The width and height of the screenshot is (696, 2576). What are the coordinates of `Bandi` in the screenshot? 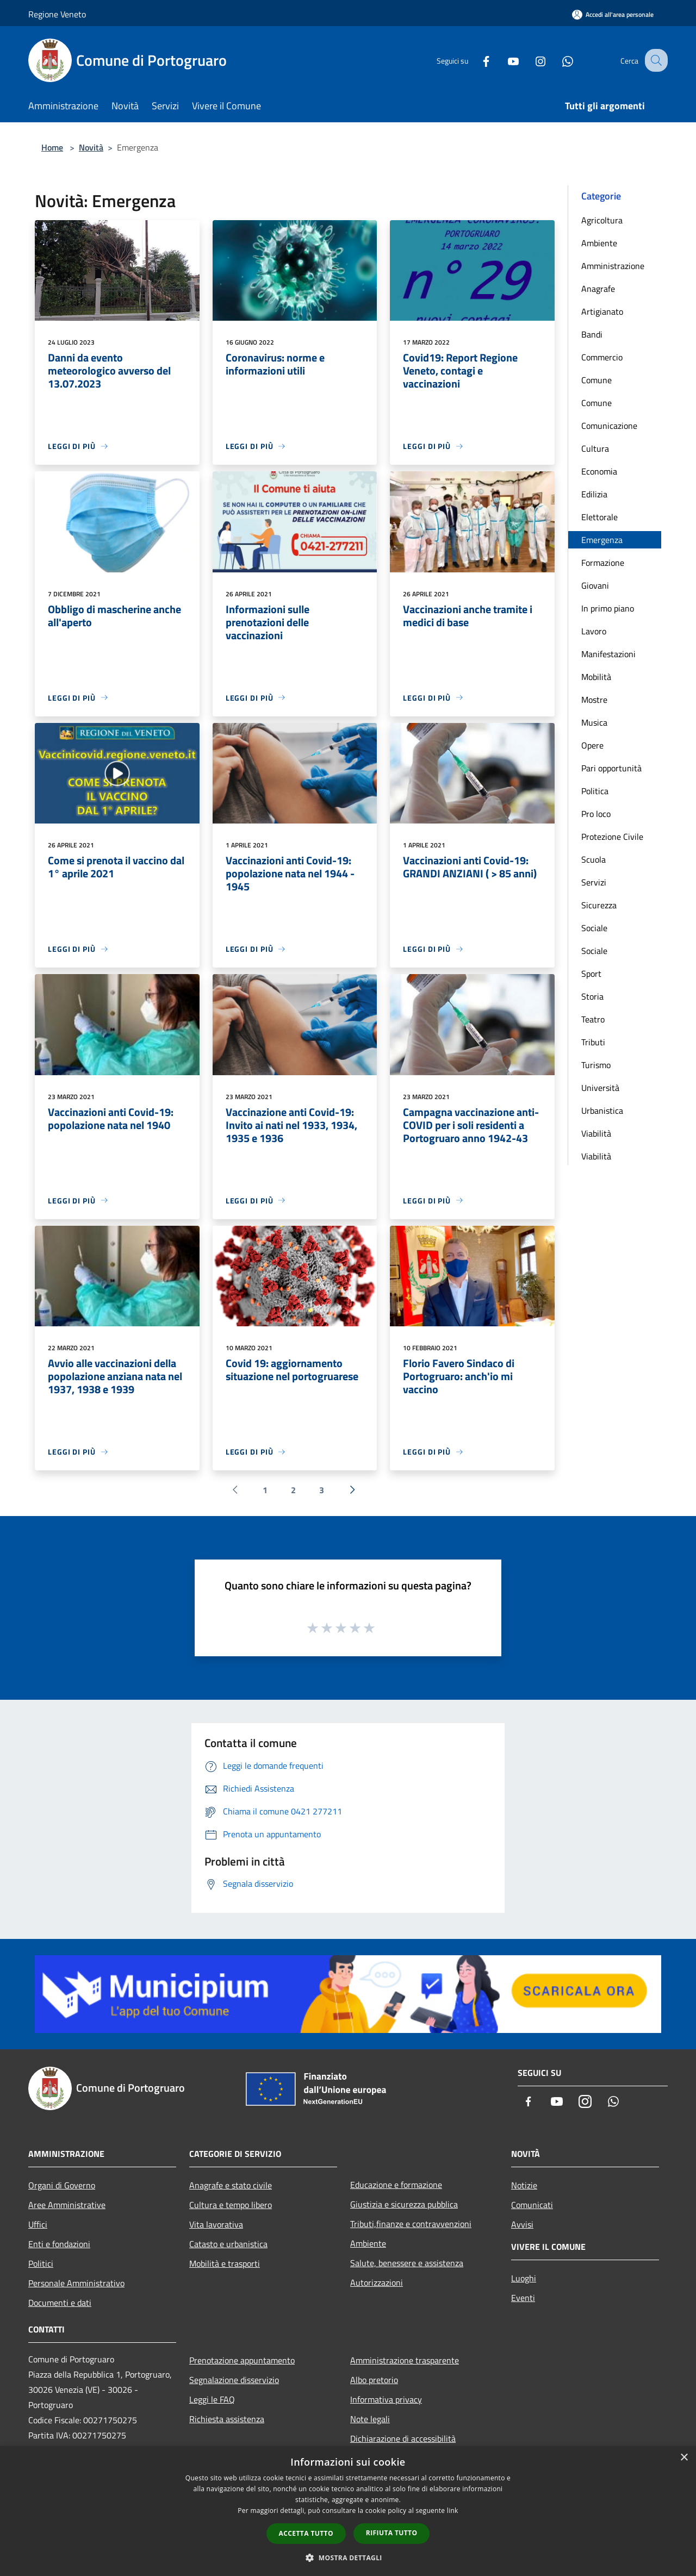 It's located at (591, 334).